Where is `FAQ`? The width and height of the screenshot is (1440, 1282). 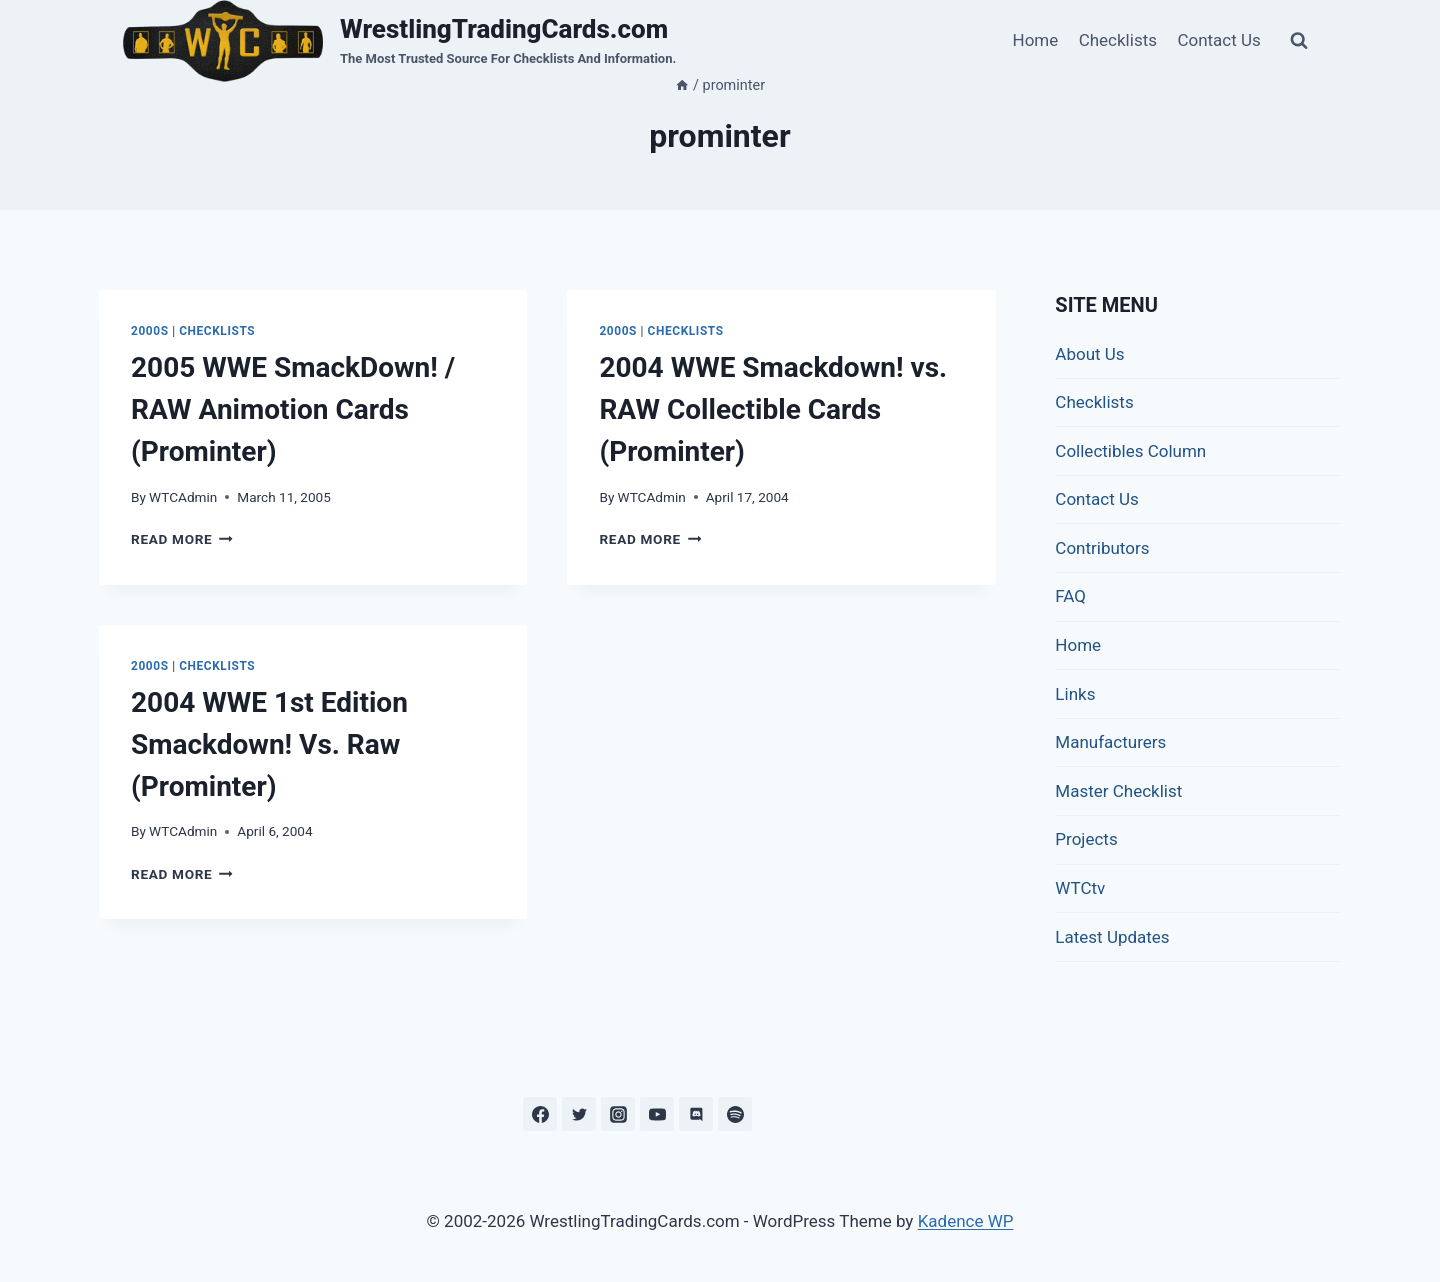
FAQ is located at coordinates (1070, 596).